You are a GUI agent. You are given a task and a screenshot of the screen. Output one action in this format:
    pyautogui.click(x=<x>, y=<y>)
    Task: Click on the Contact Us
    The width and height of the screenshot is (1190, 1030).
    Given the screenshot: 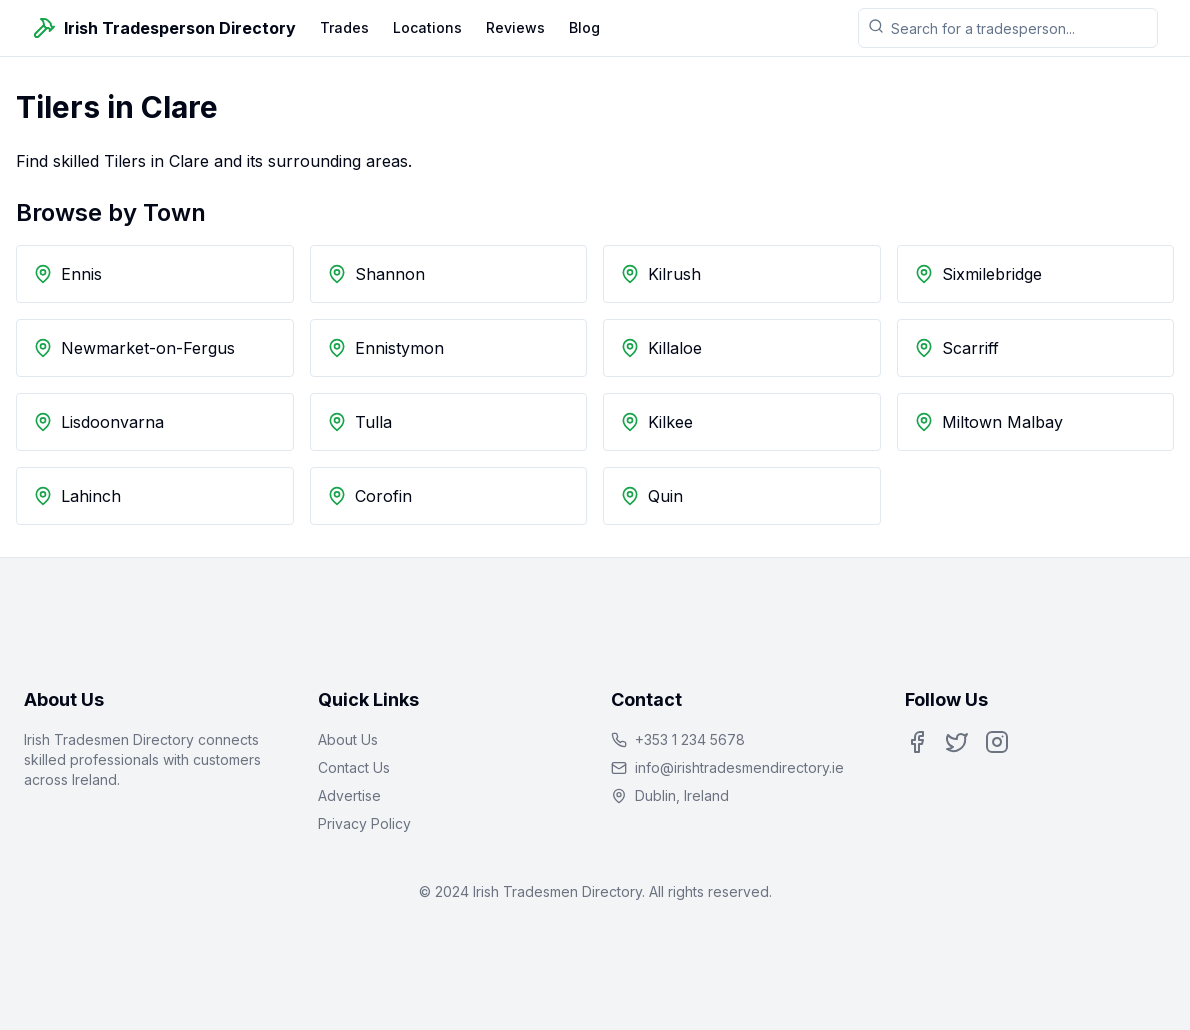 What is the action you would take?
    pyautogui.click(x=354, y=767)
    